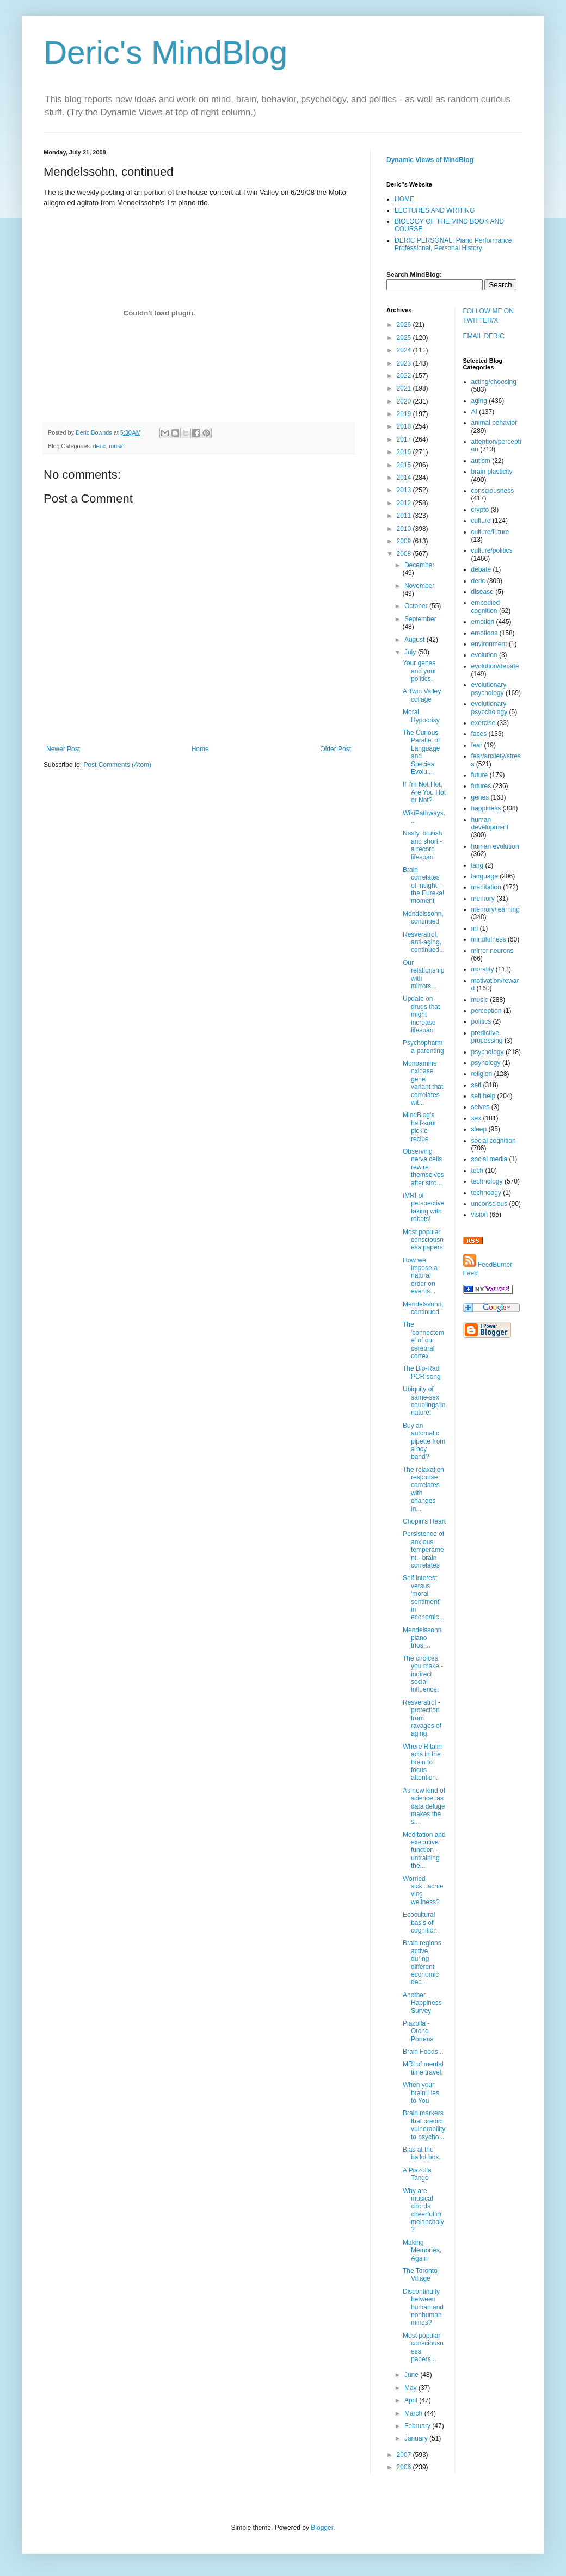  I want to click on consciousness, so click(492, 490).